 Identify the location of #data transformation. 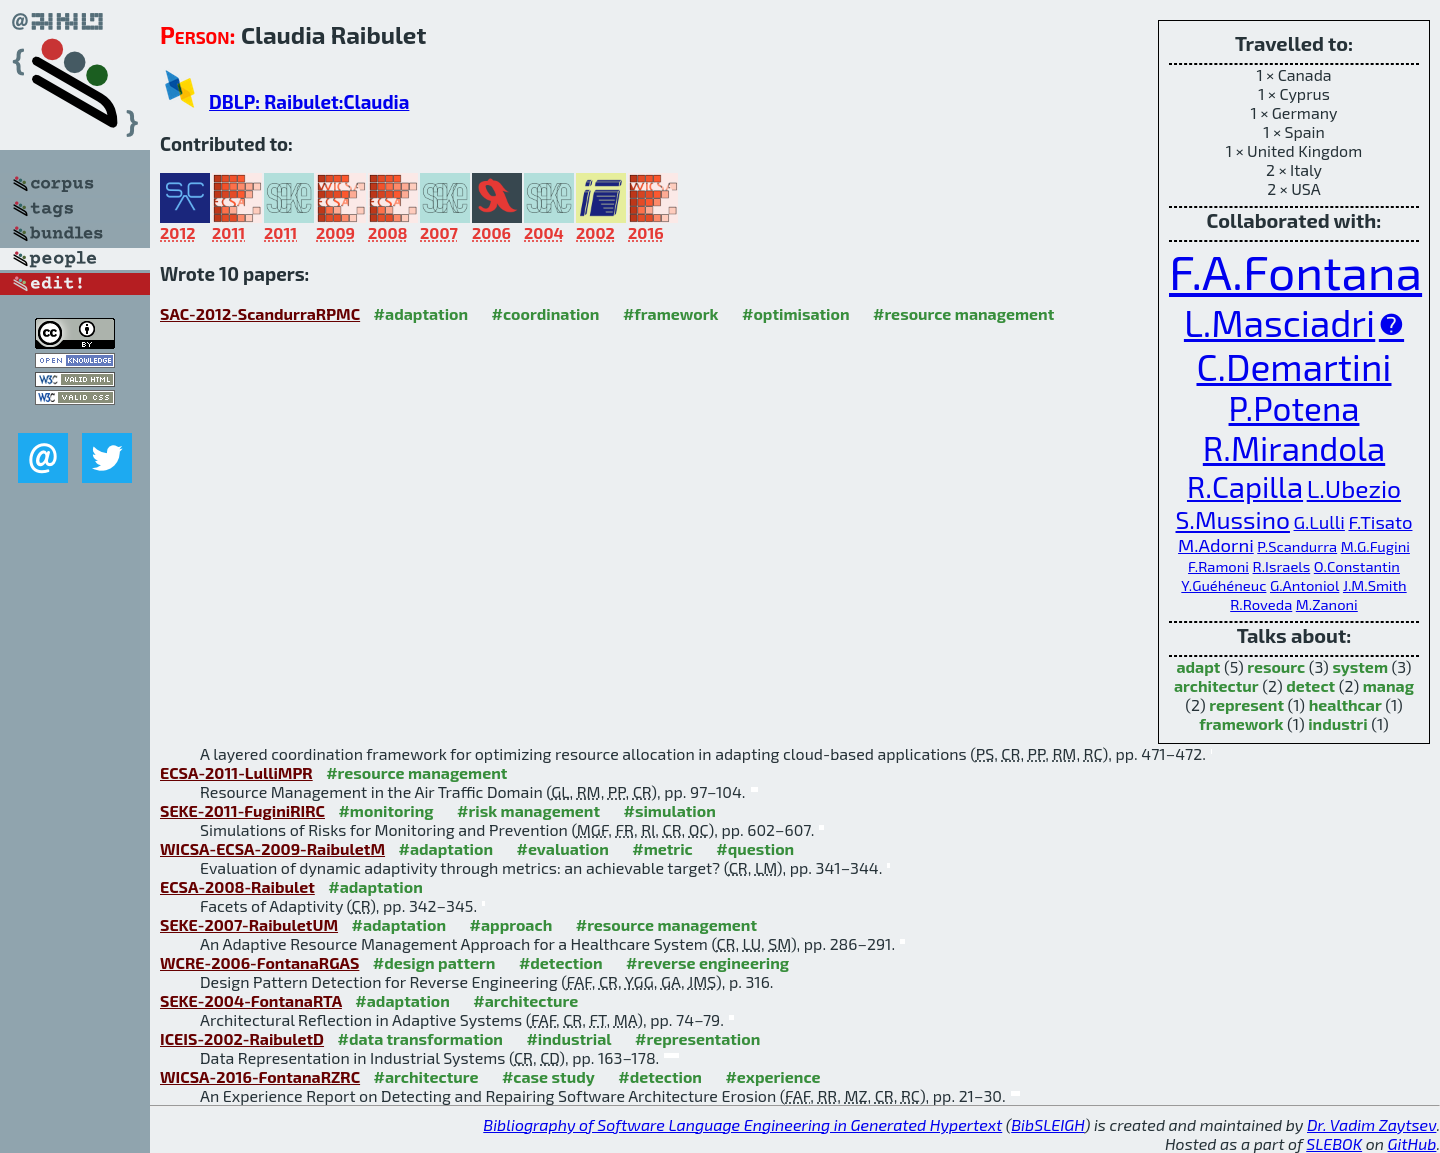
(420, 1038).